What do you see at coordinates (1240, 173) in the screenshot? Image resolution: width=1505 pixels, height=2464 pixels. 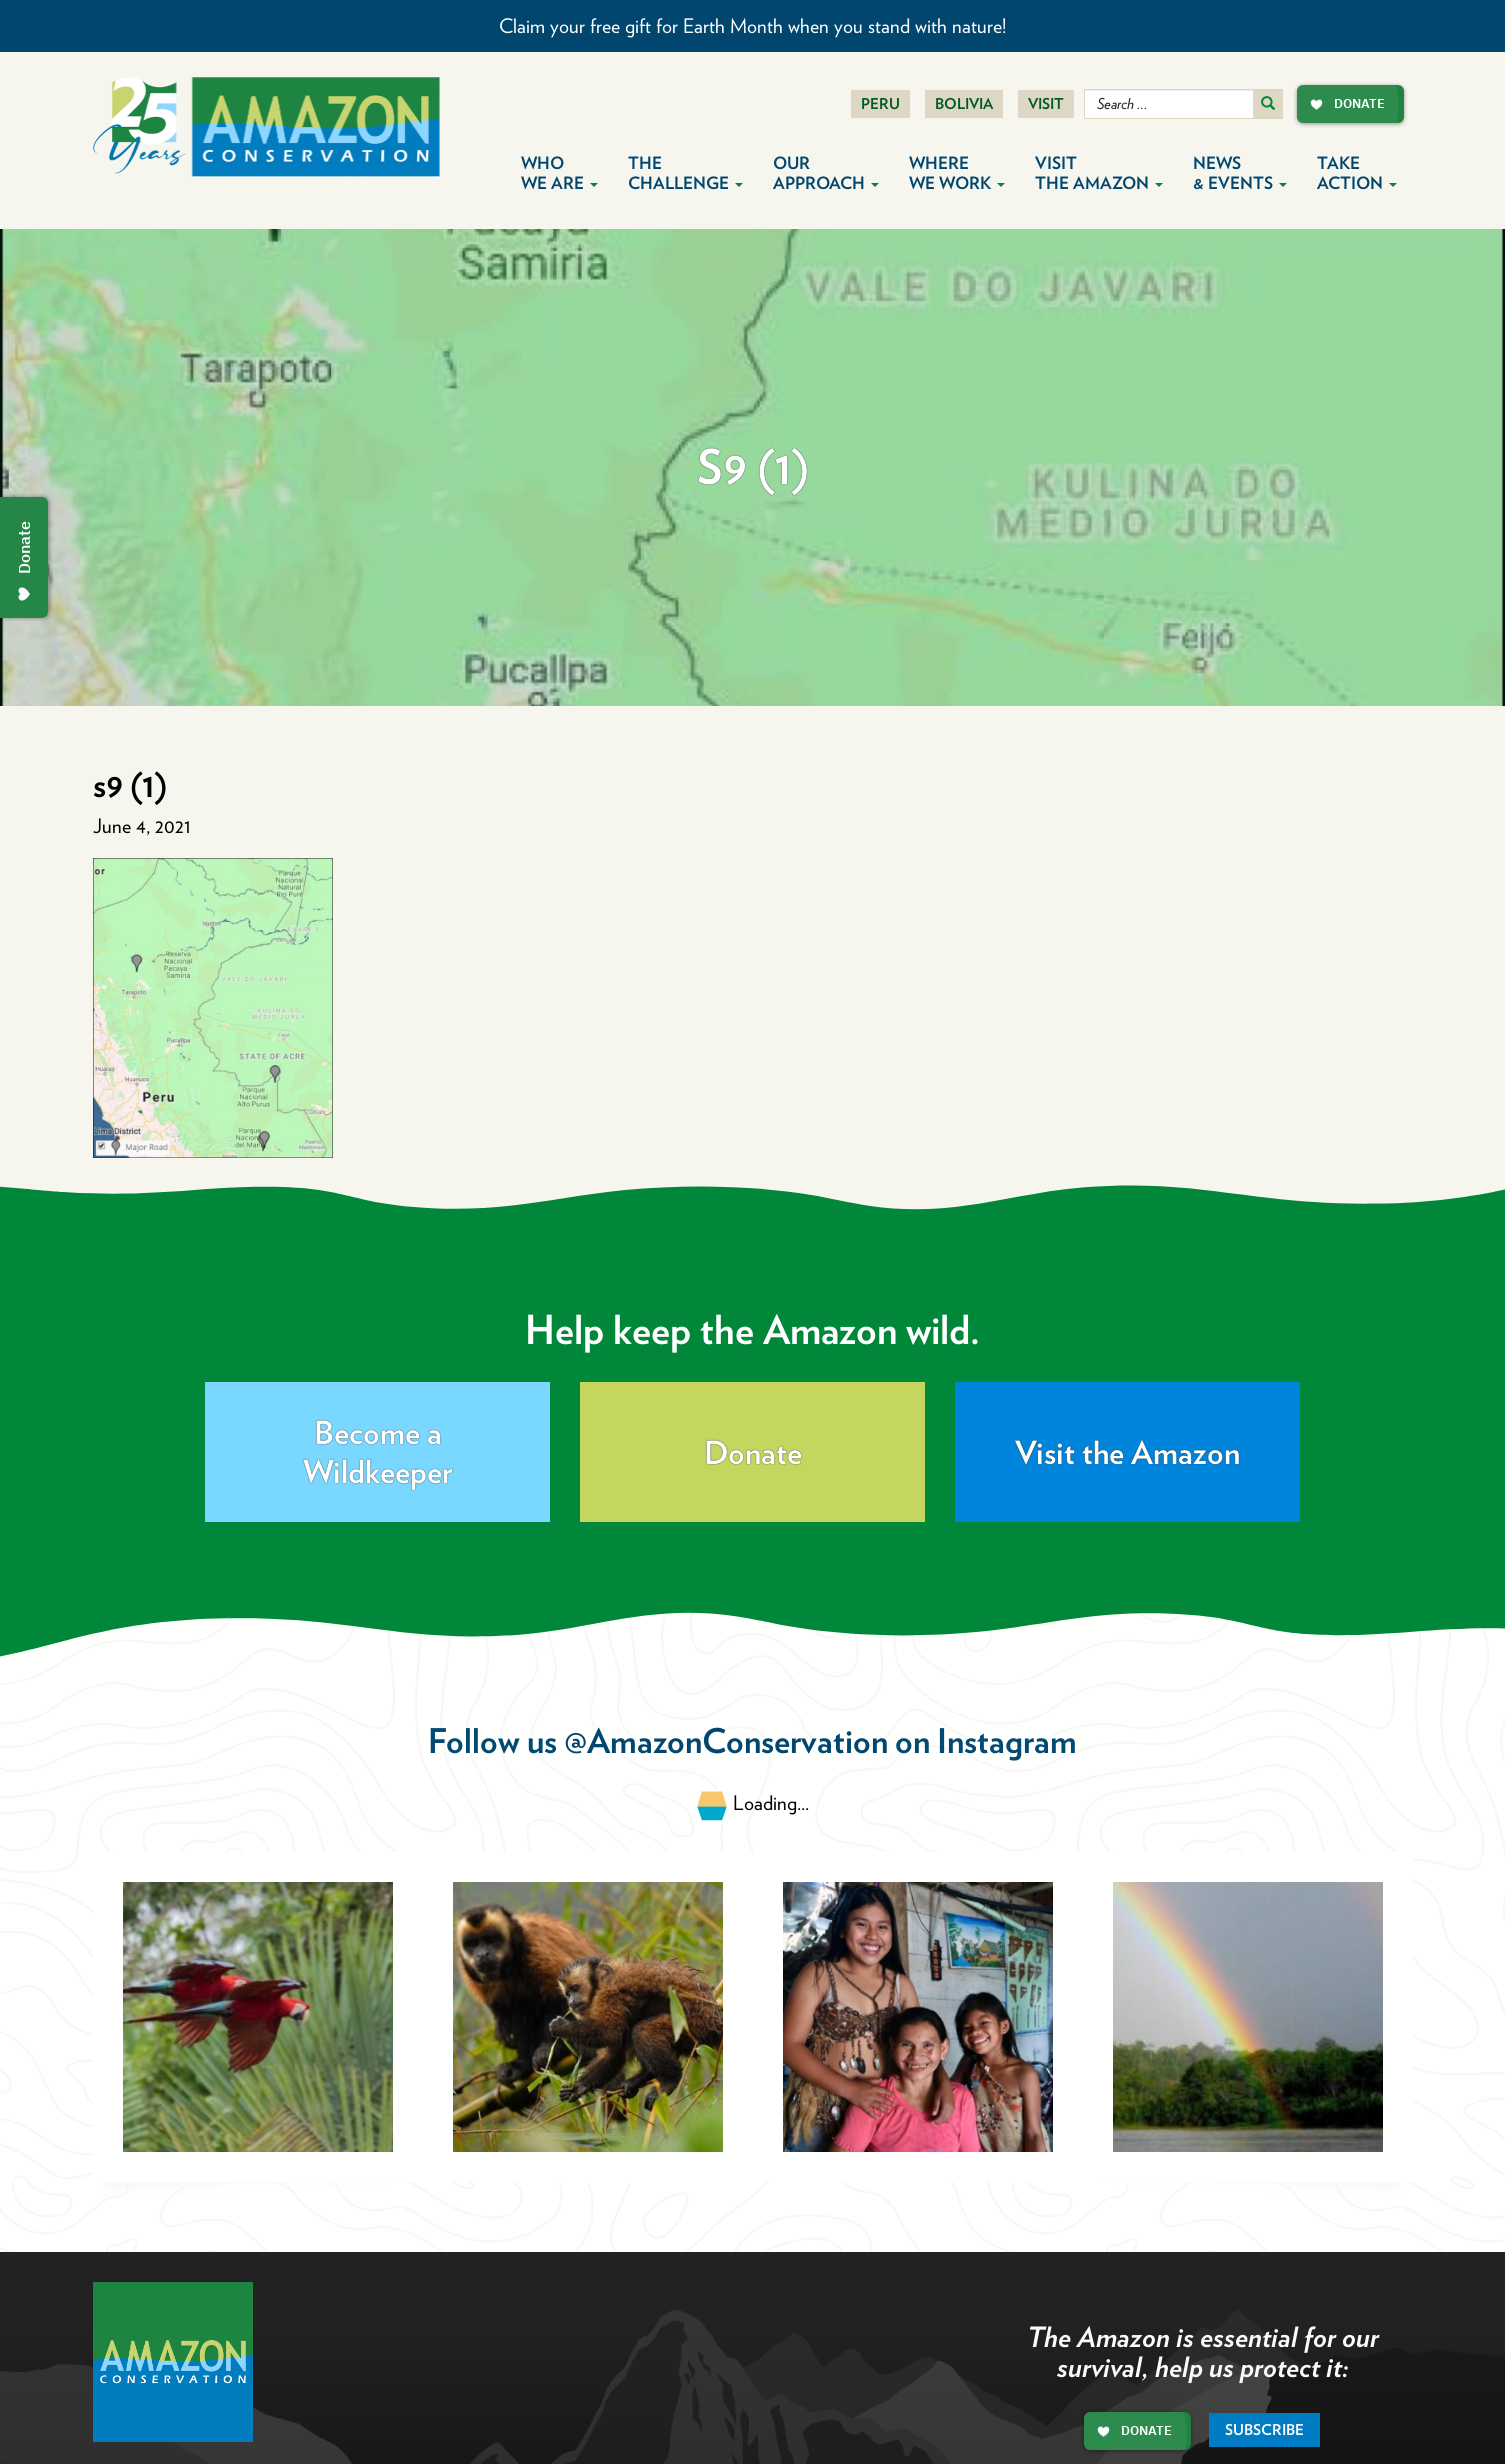 I see `News` at bounding box center [1240, 173].